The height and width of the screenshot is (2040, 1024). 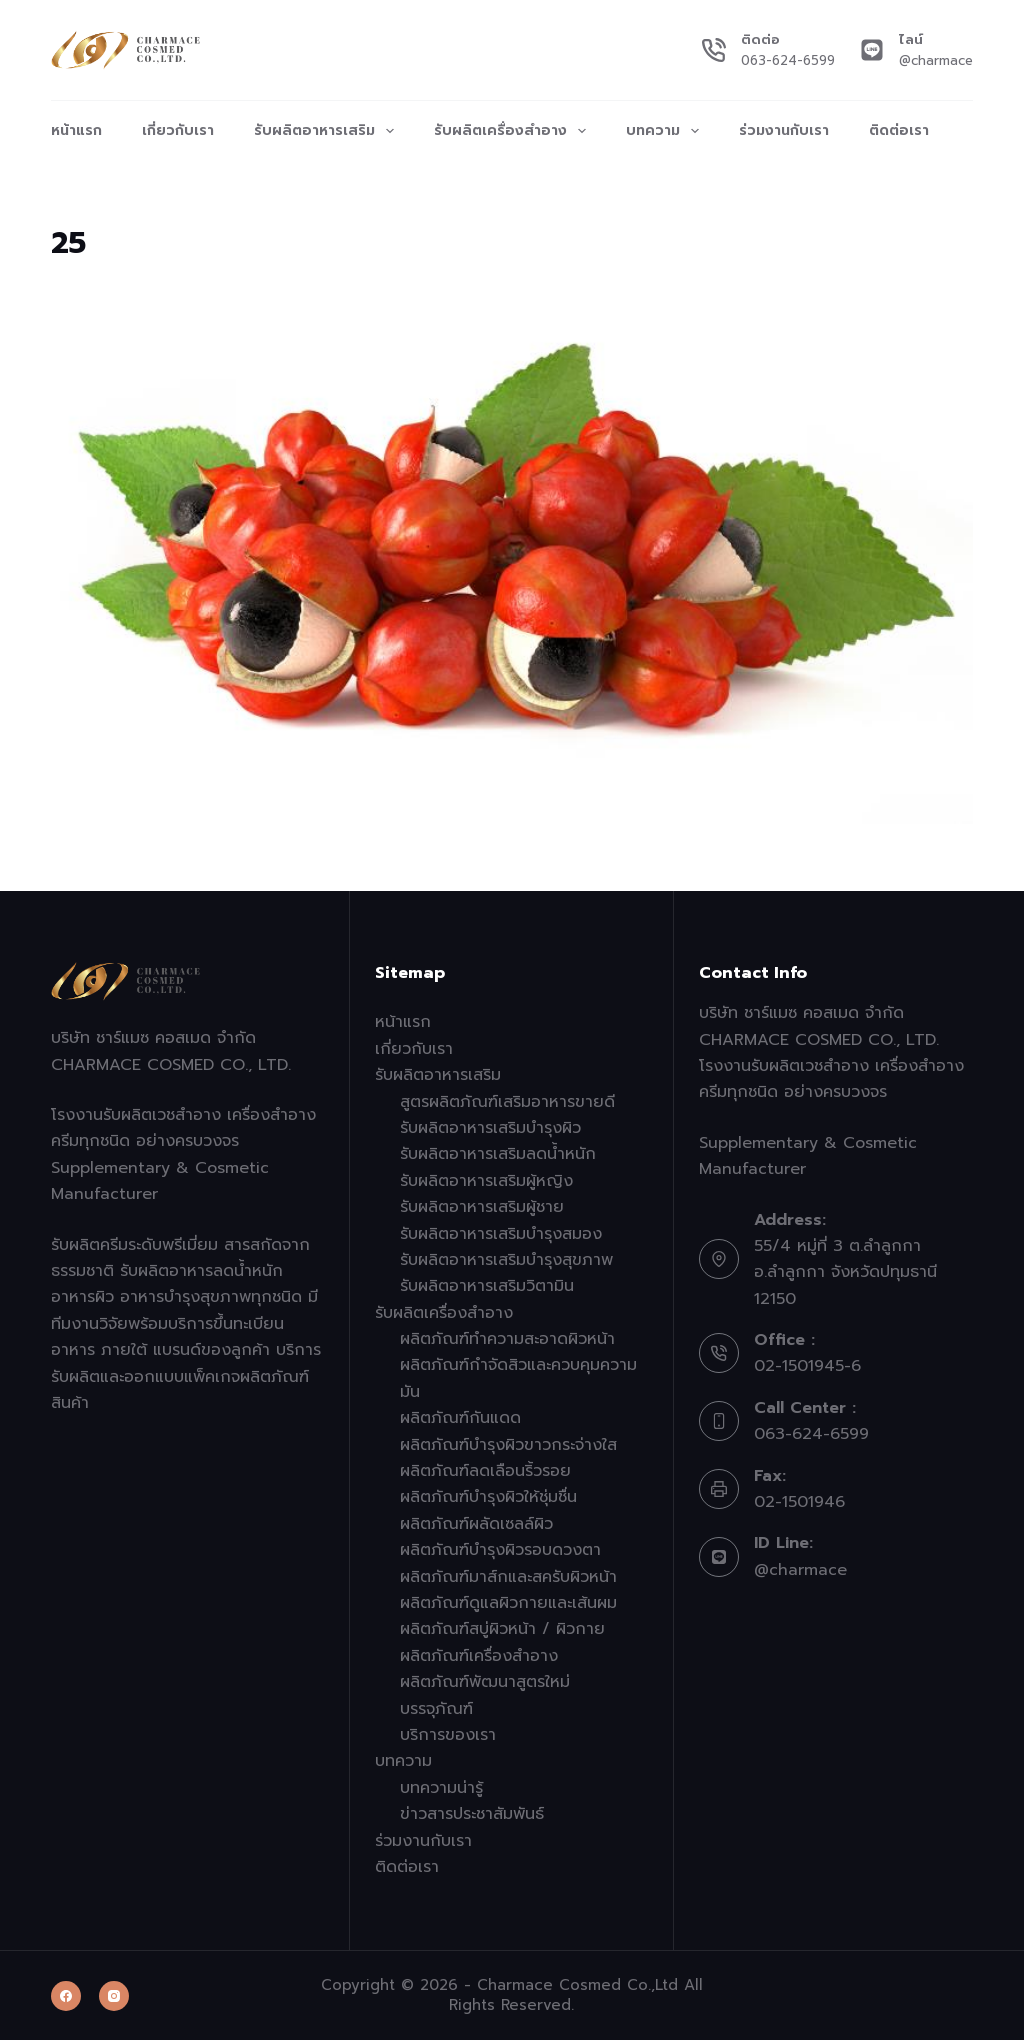 What do you see at coordinates (500, 1550) in the screenshot?
I see `ผลิตภัณฑ์บำรุงผิวรอบดวงตา` at bounding box center [500, 1550].